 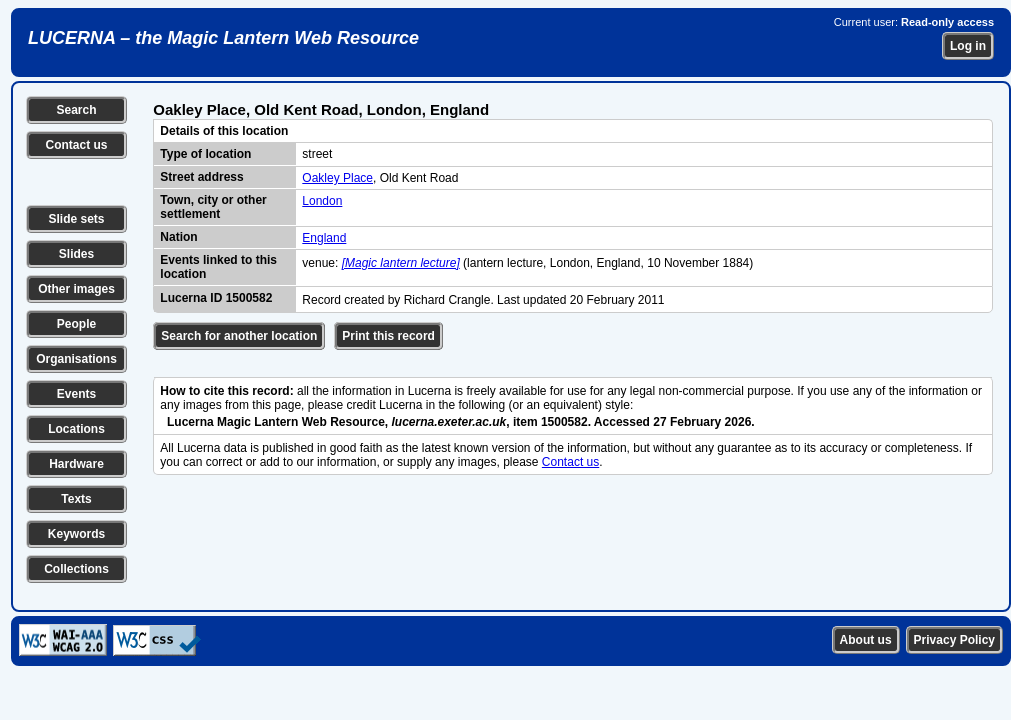 What do you see at coordinates (239, 336) in the screenshot?
I see `Search for another location` at bounding box center [239, 336].